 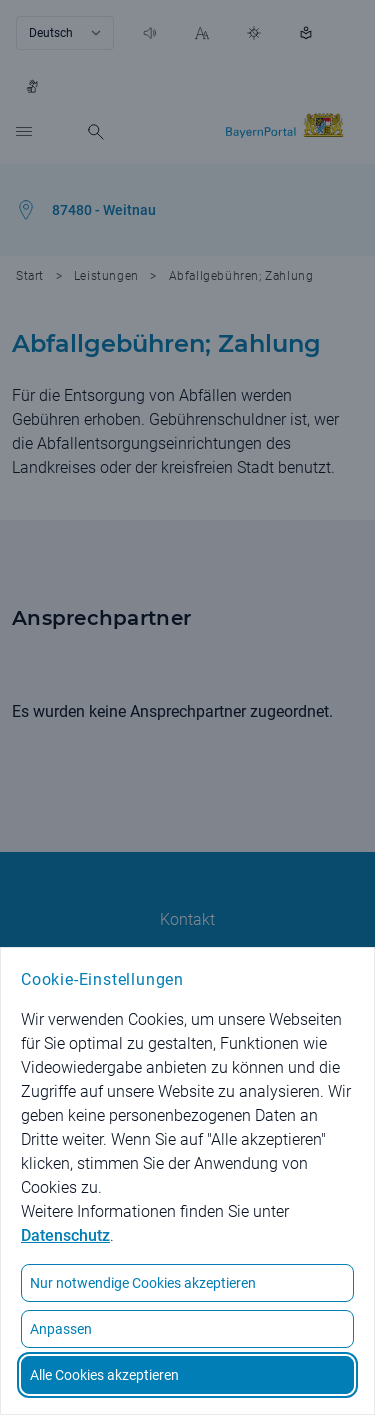 What do you see at coordinates (65, 1235) in the screenshot?
I see `Datenschutz` at bounding box center [65, 1235].